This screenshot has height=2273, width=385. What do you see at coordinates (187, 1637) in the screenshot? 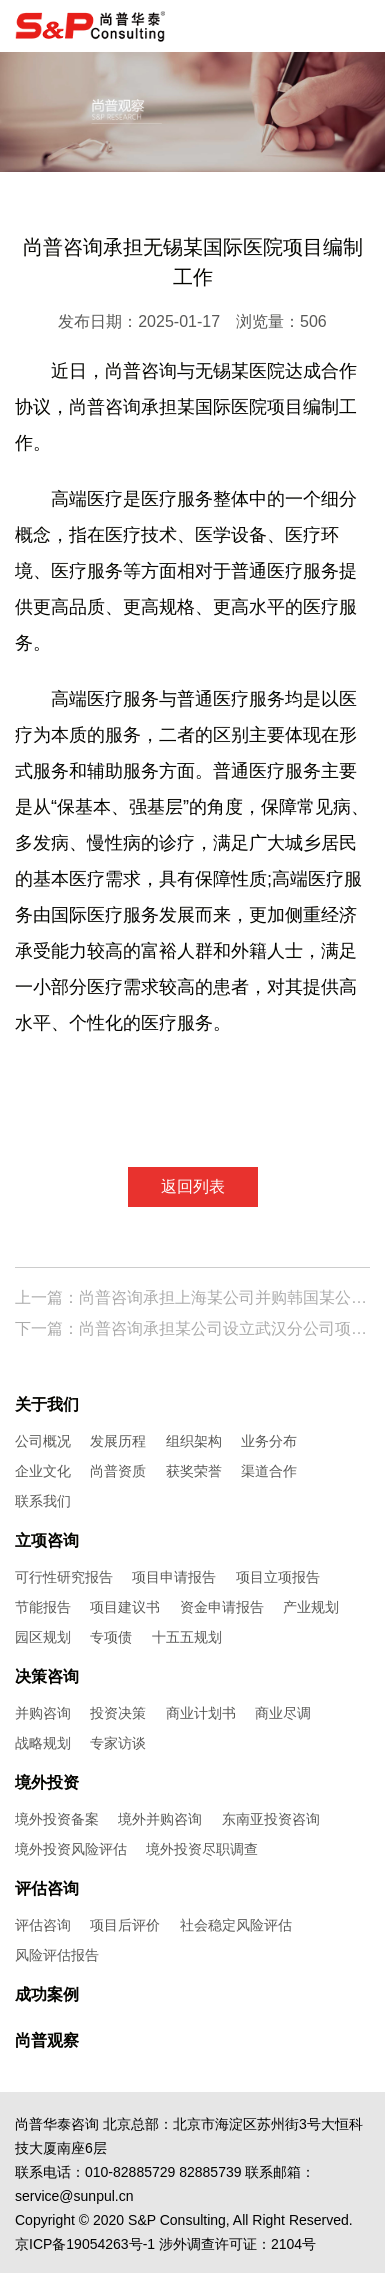
I see `十五五规划` at bounding box center [187, 1637].